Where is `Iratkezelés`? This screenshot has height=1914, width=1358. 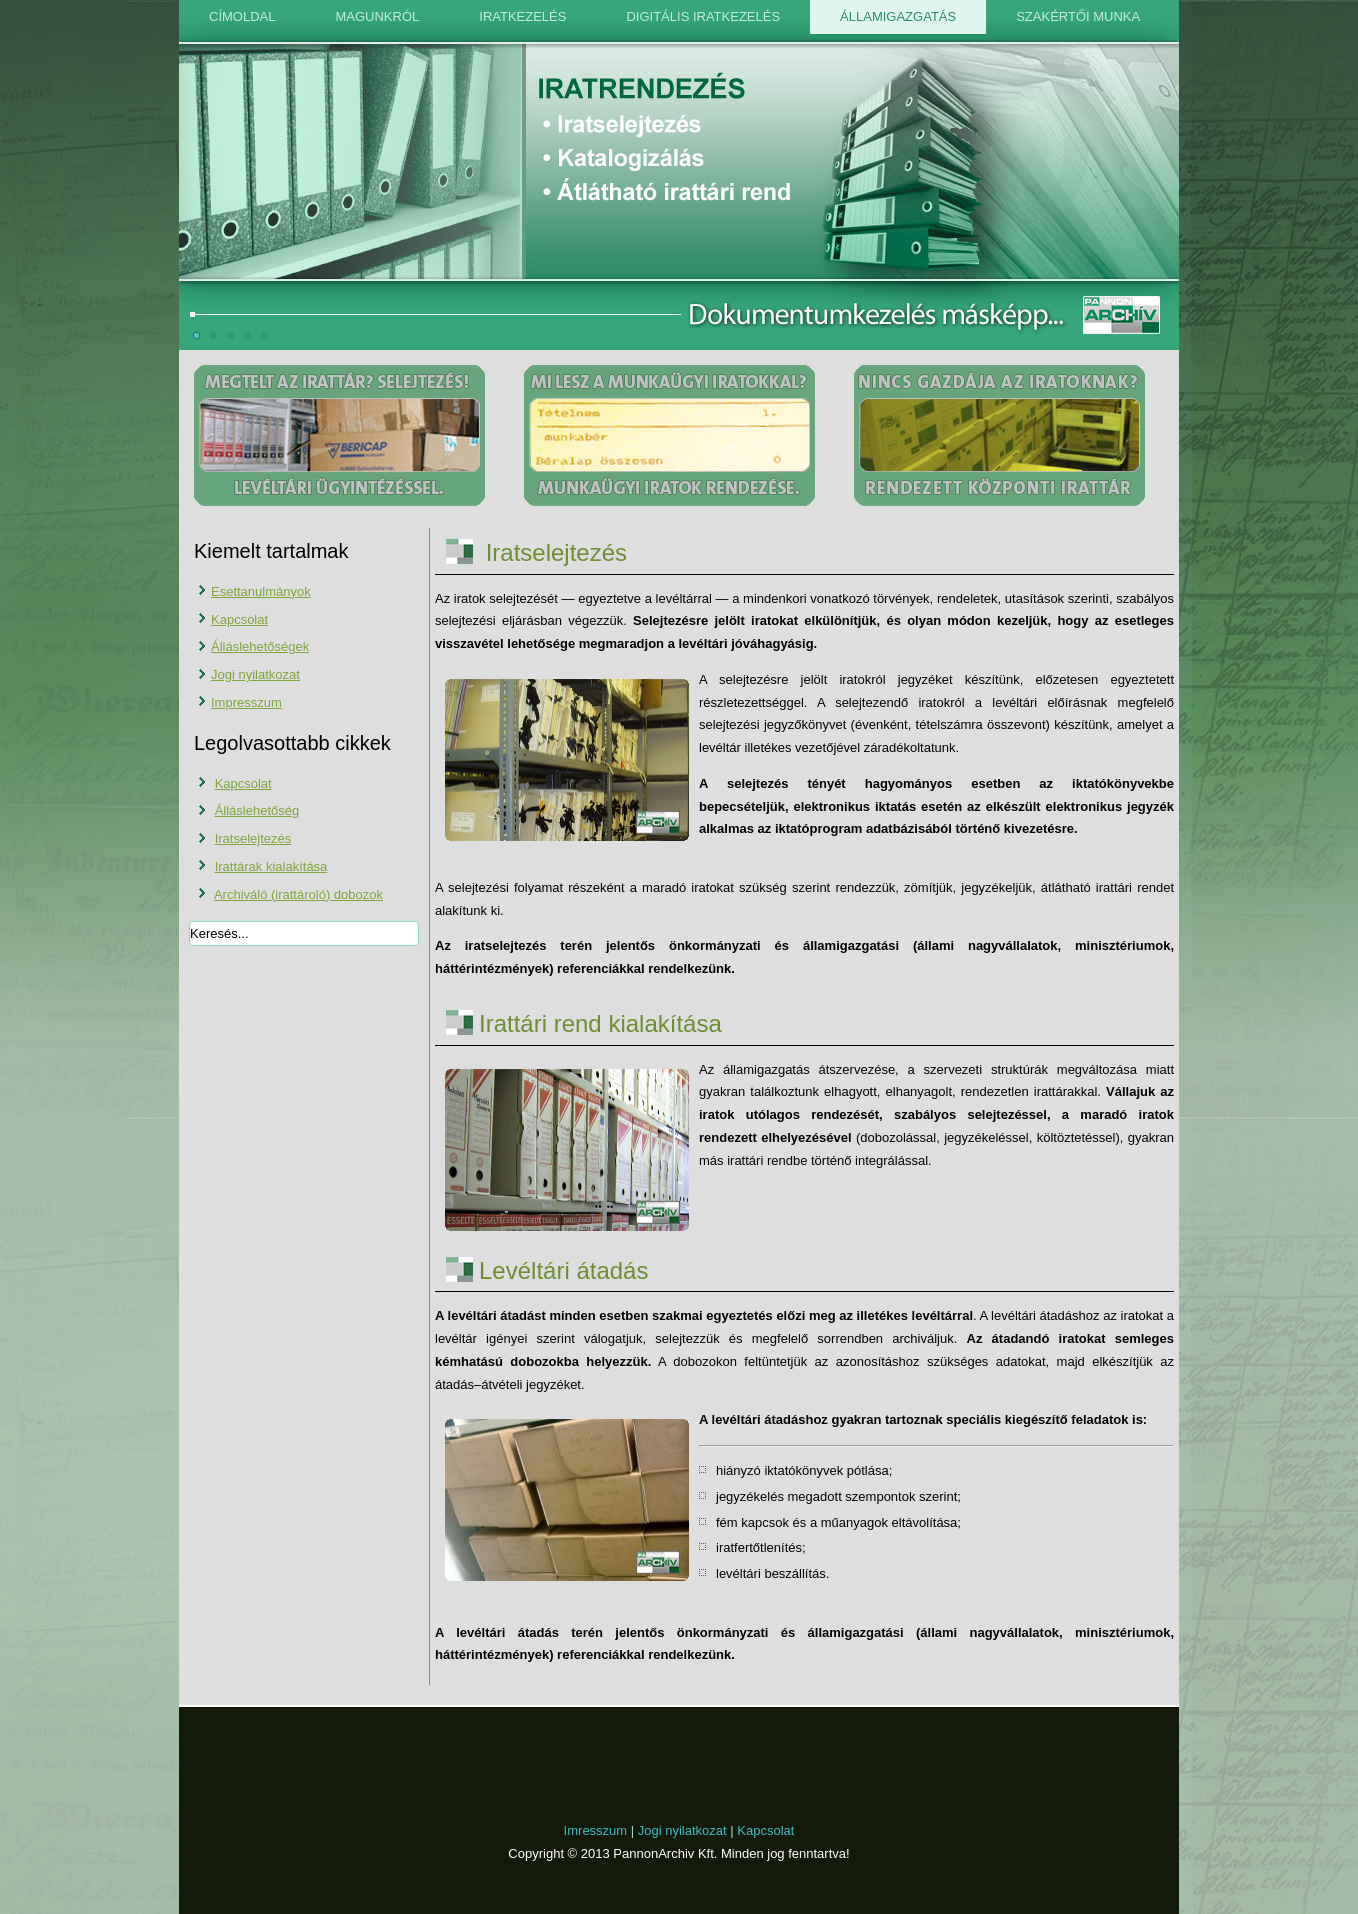
Iratkezelés is located at coordinates (522, 16).